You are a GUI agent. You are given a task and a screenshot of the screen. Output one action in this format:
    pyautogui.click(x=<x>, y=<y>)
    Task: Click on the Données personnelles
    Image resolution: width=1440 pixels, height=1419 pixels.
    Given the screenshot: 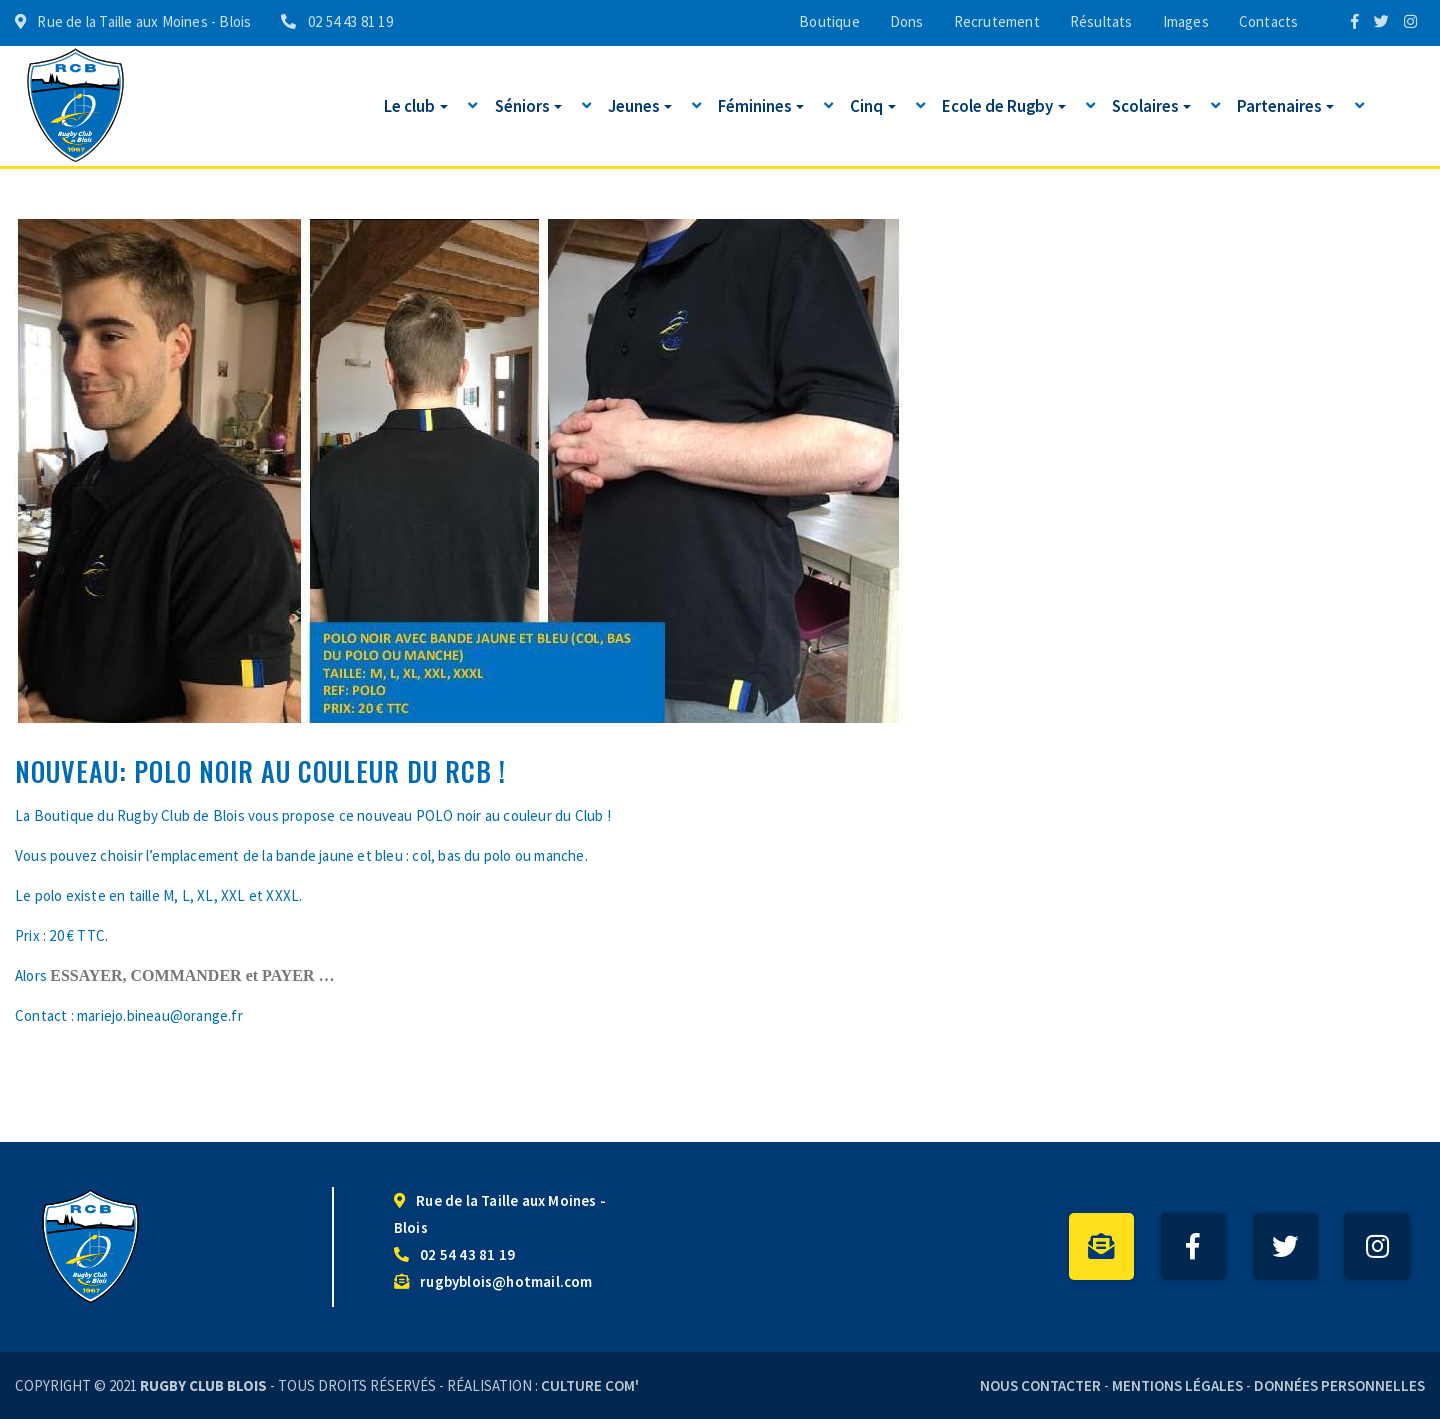 What is the action you would take?
    pyautogui.click(x=1339, y=1385)
    